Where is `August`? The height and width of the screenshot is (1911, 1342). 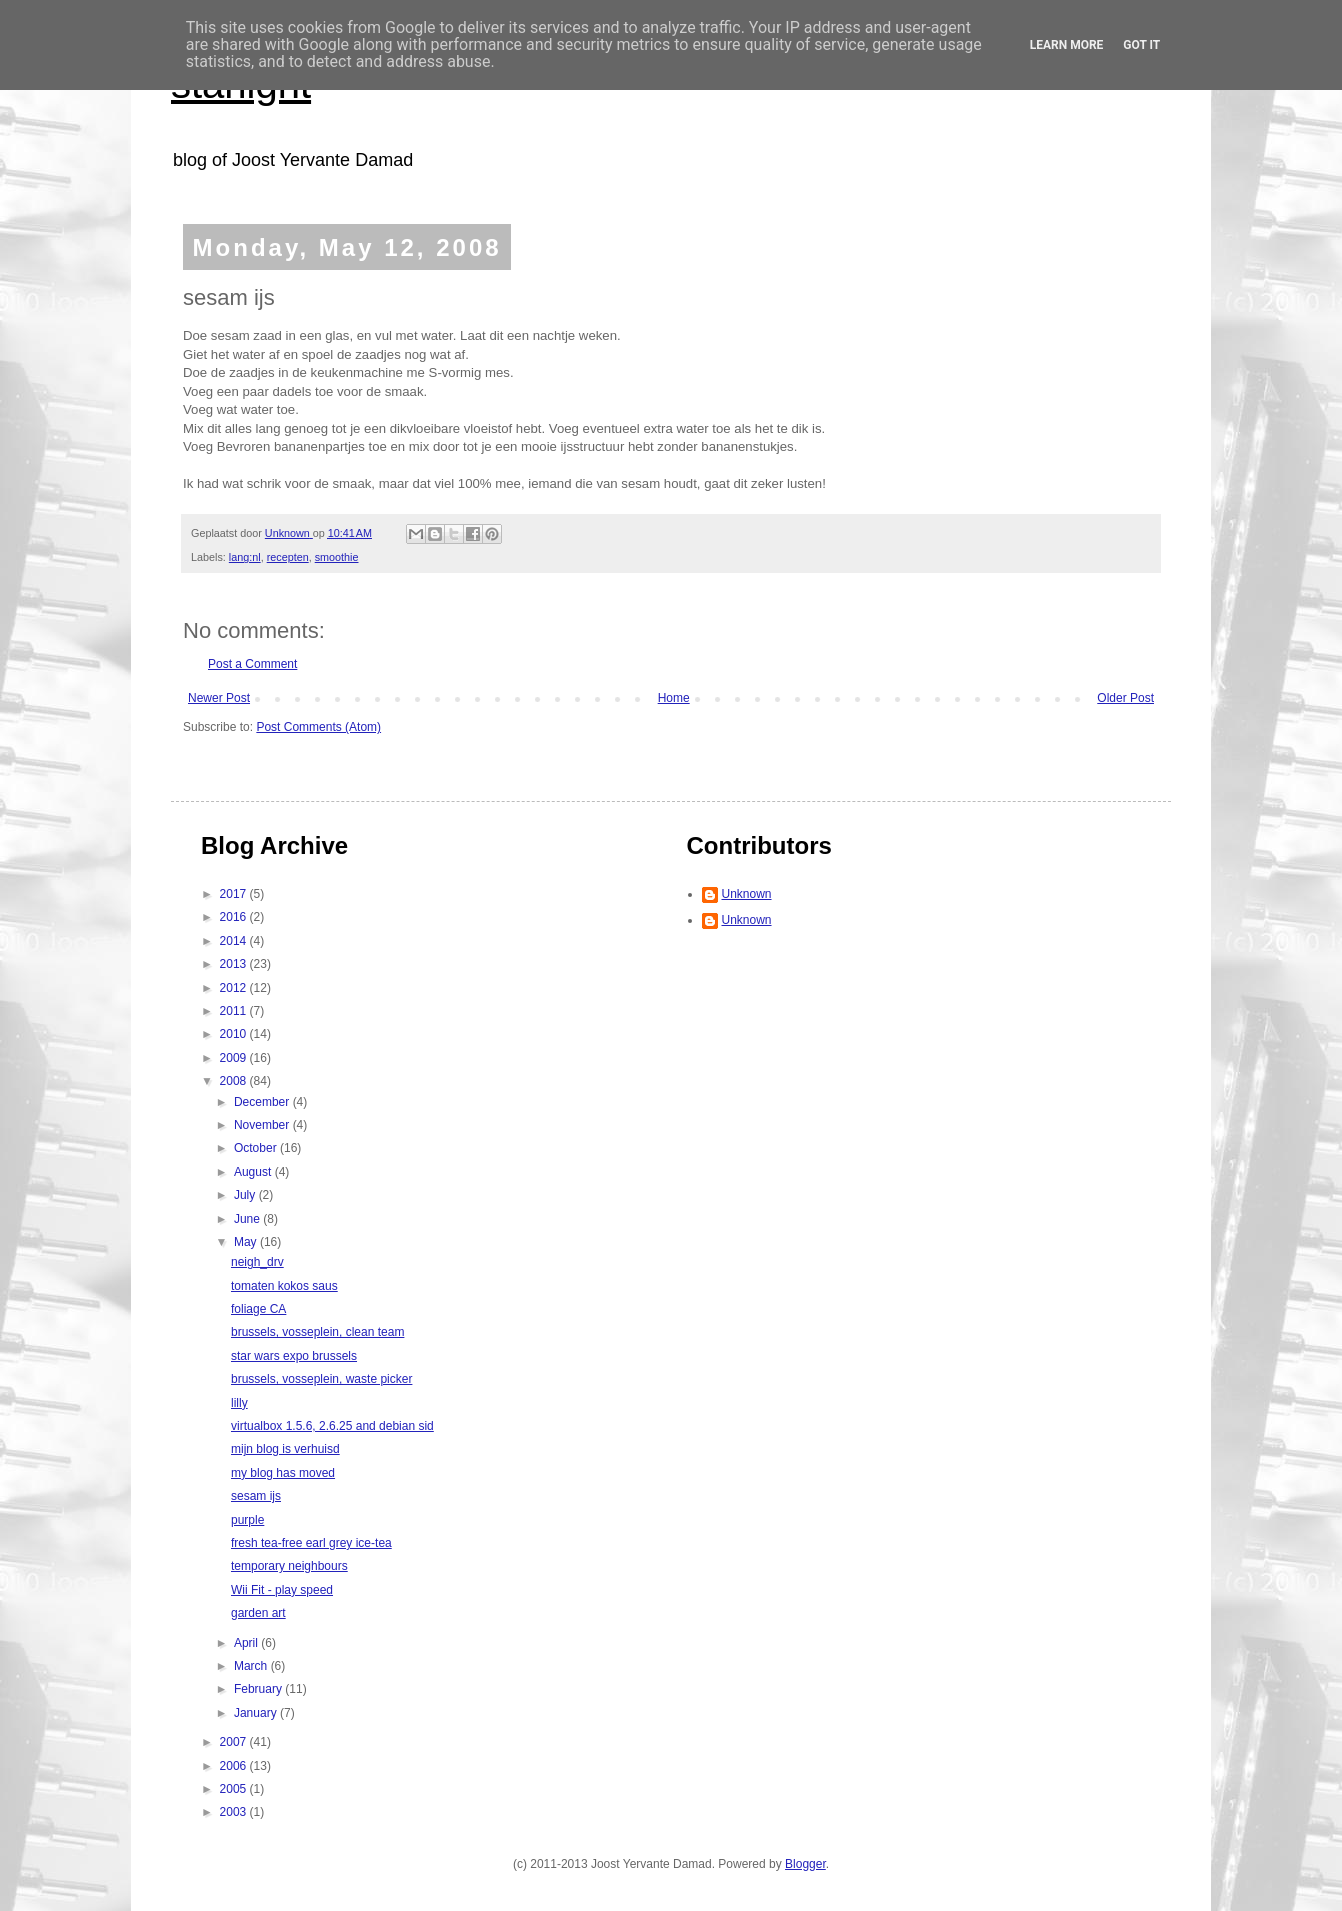 August is located at coordinates (254, 1172).